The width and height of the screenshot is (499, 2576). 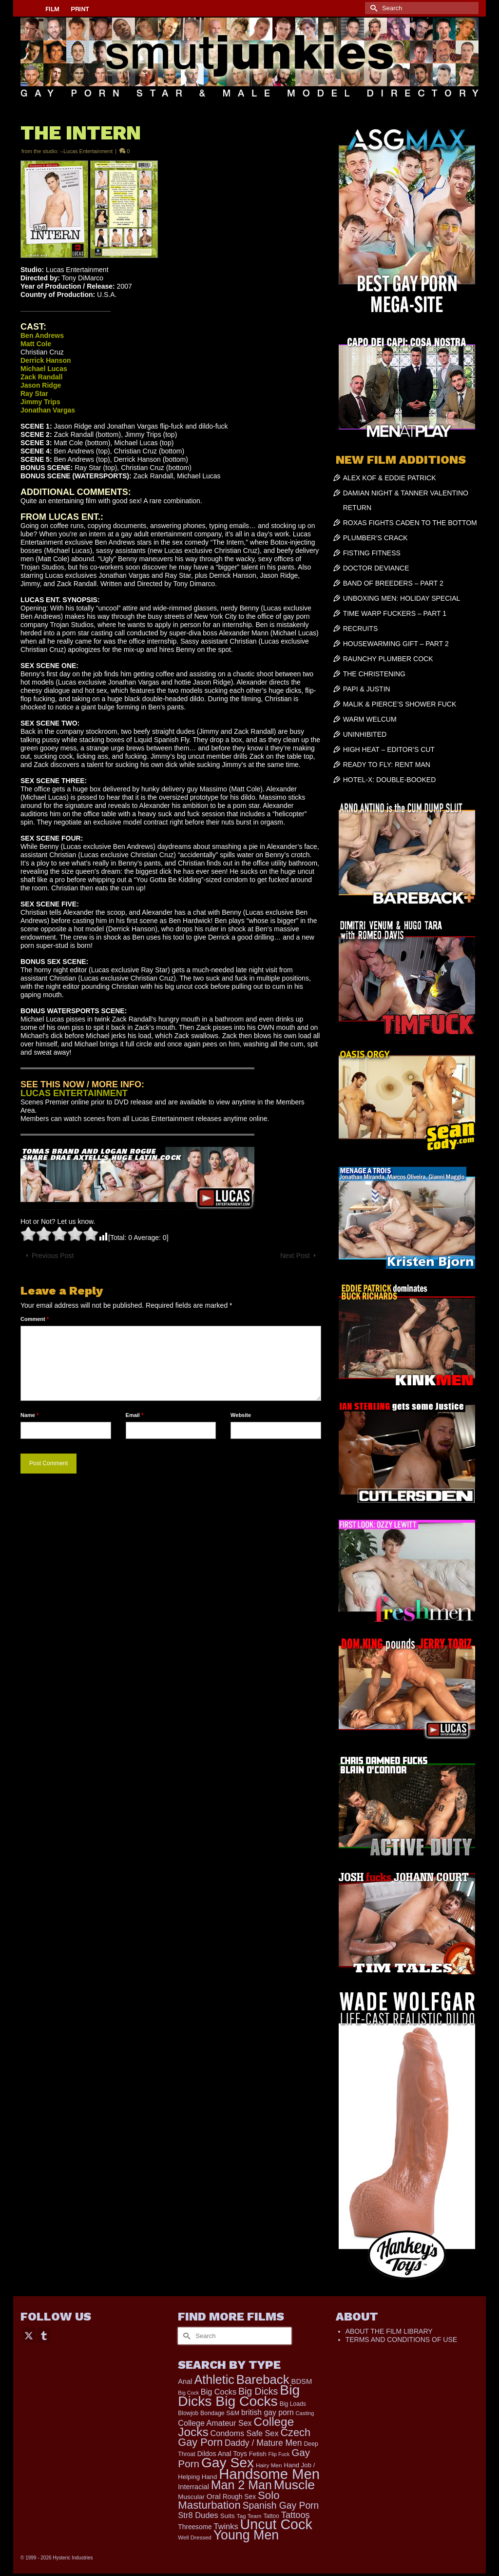 I want to click on TIME WARP FUCKERS – PART 1, so click(x=394, y=613).